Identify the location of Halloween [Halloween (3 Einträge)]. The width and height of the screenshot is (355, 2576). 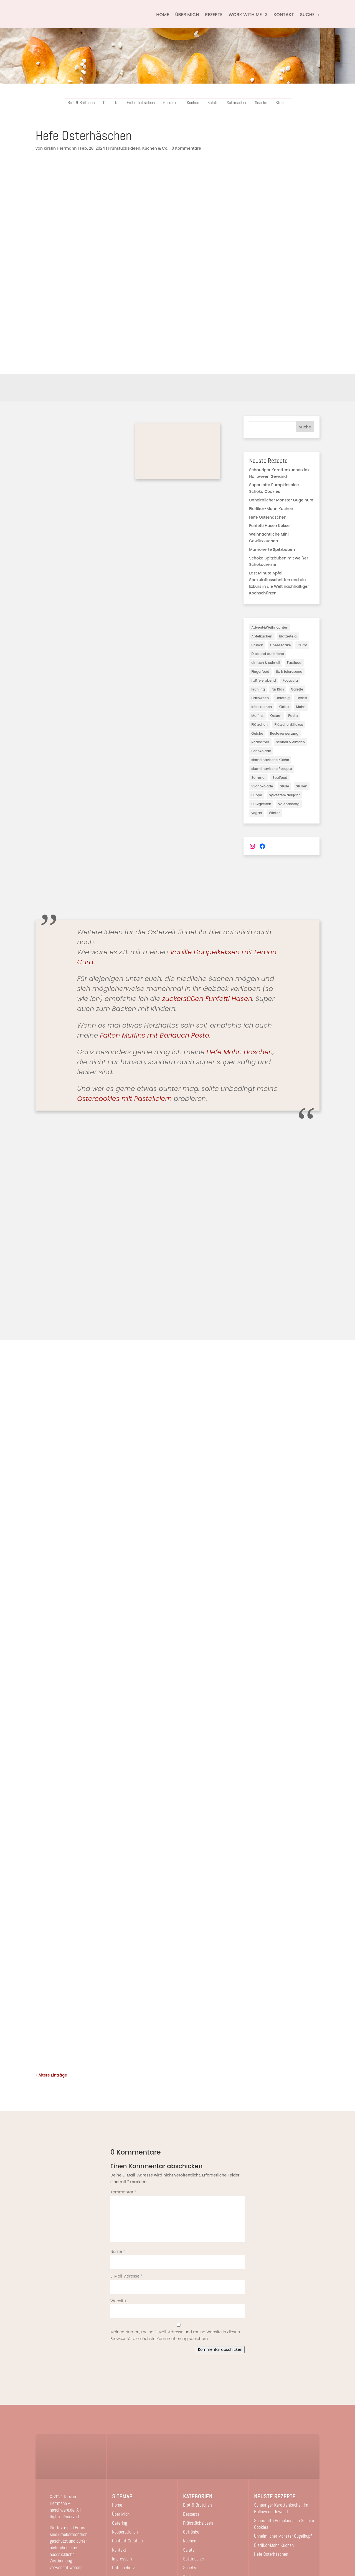
(260, 698).